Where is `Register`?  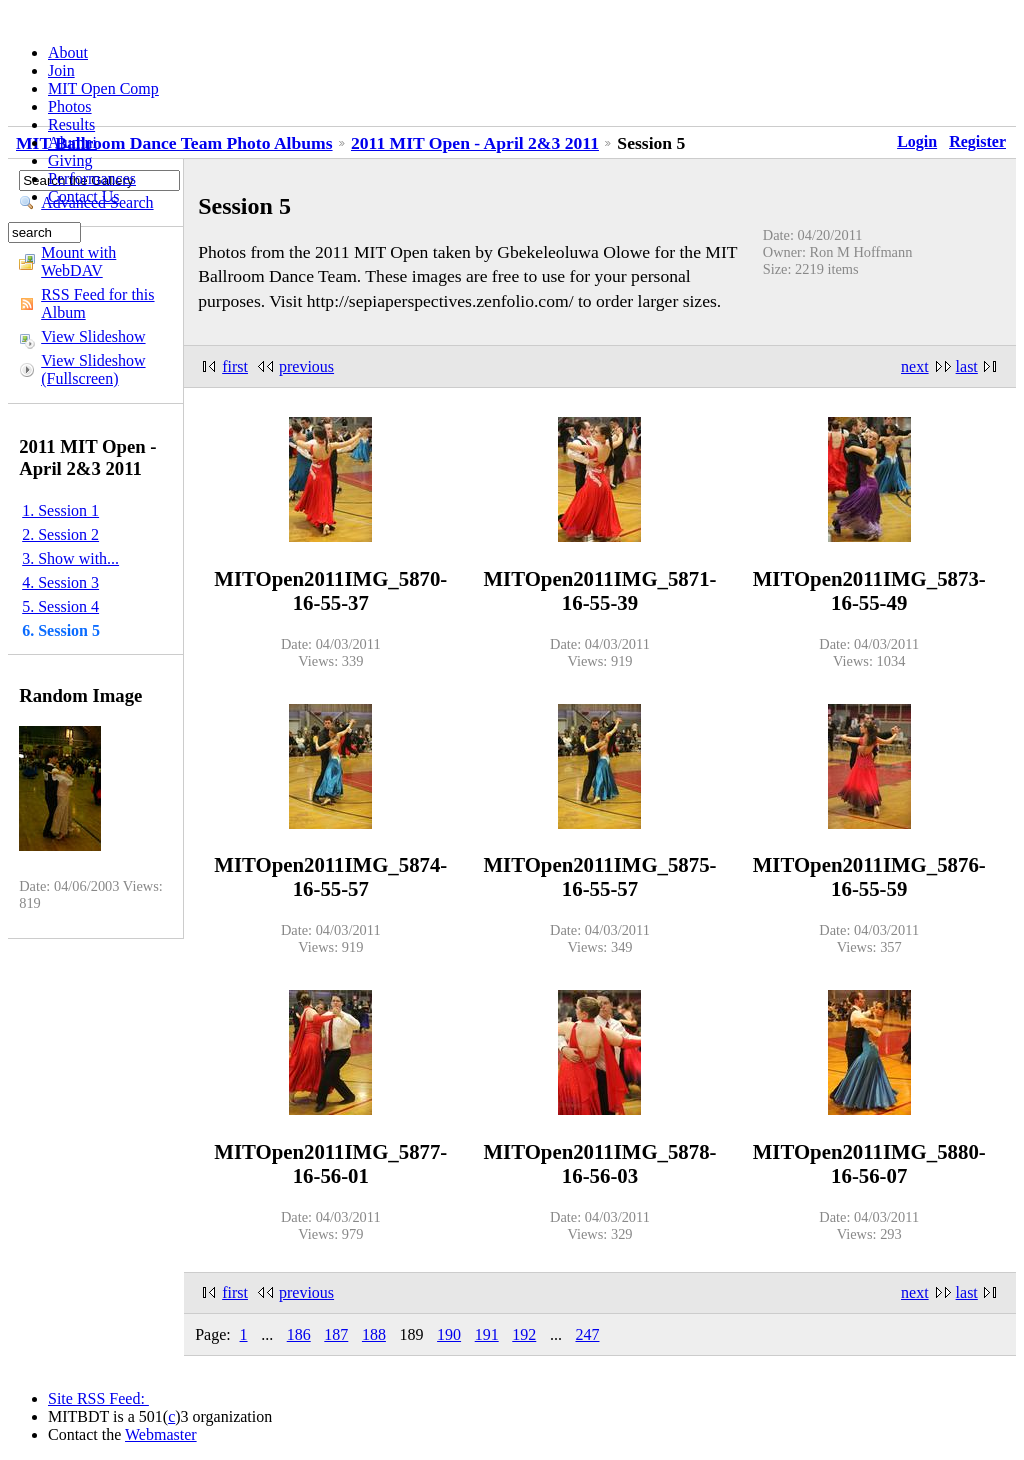 Register is located at coordinates (977, 141).